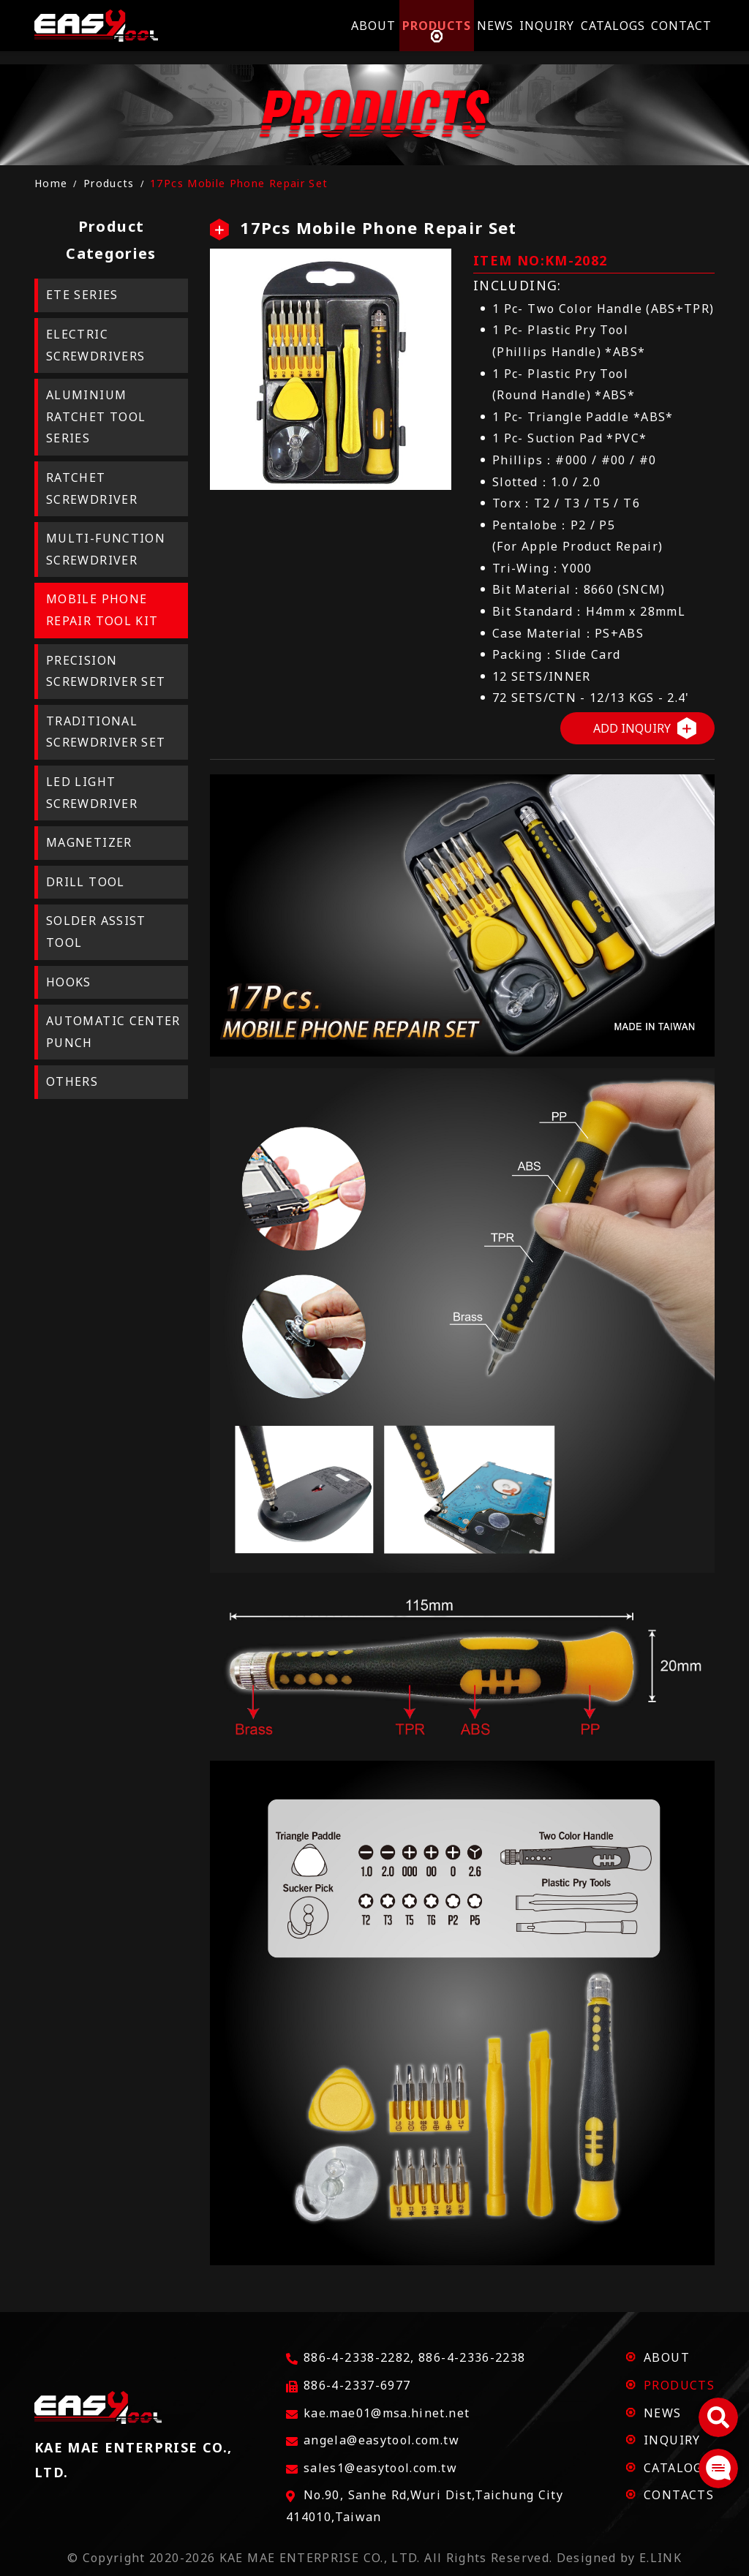  Describe the element at coordinates (50, 183) in the screenshot. I see `Home` at that location.